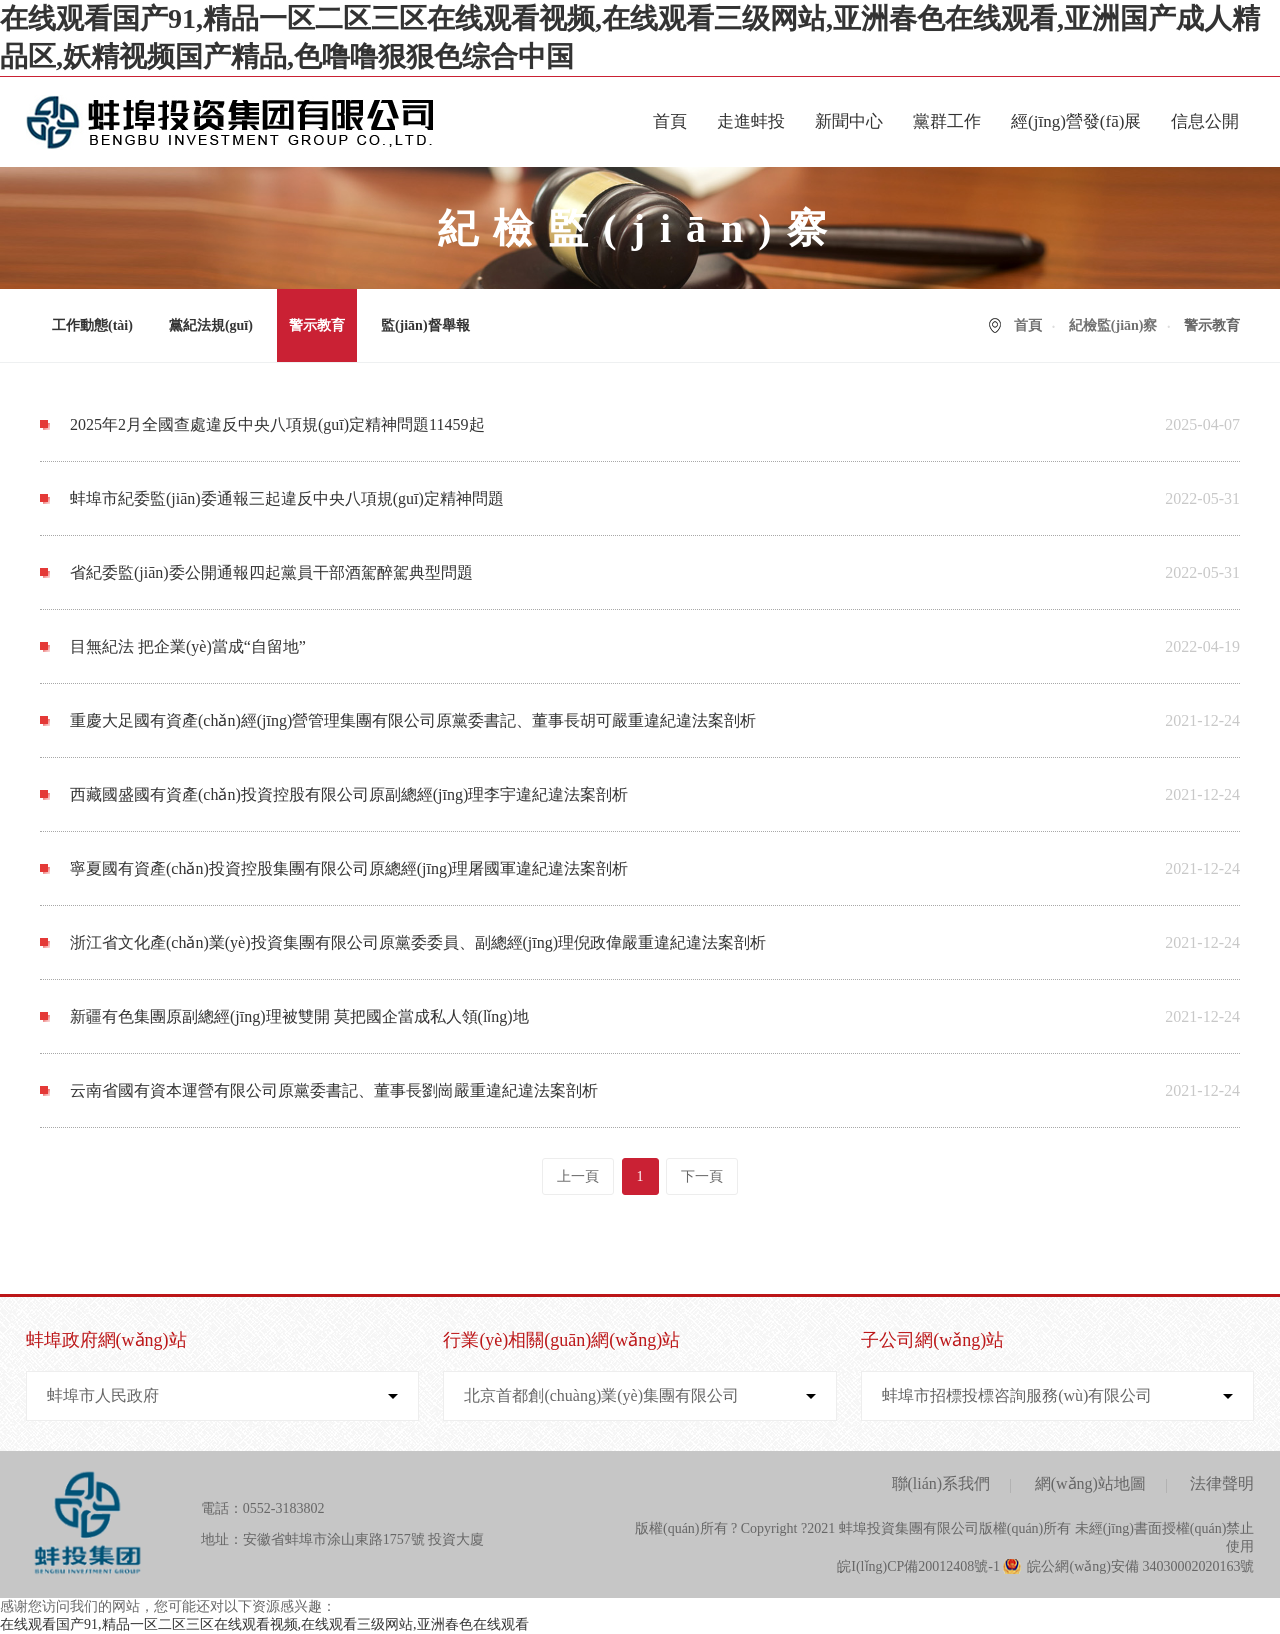  Describe the element at coordinates (277, 424) in the screenshot. I see `2025年2月全國查處違反中央八項規(guī)定精神問題11459起` at that location.